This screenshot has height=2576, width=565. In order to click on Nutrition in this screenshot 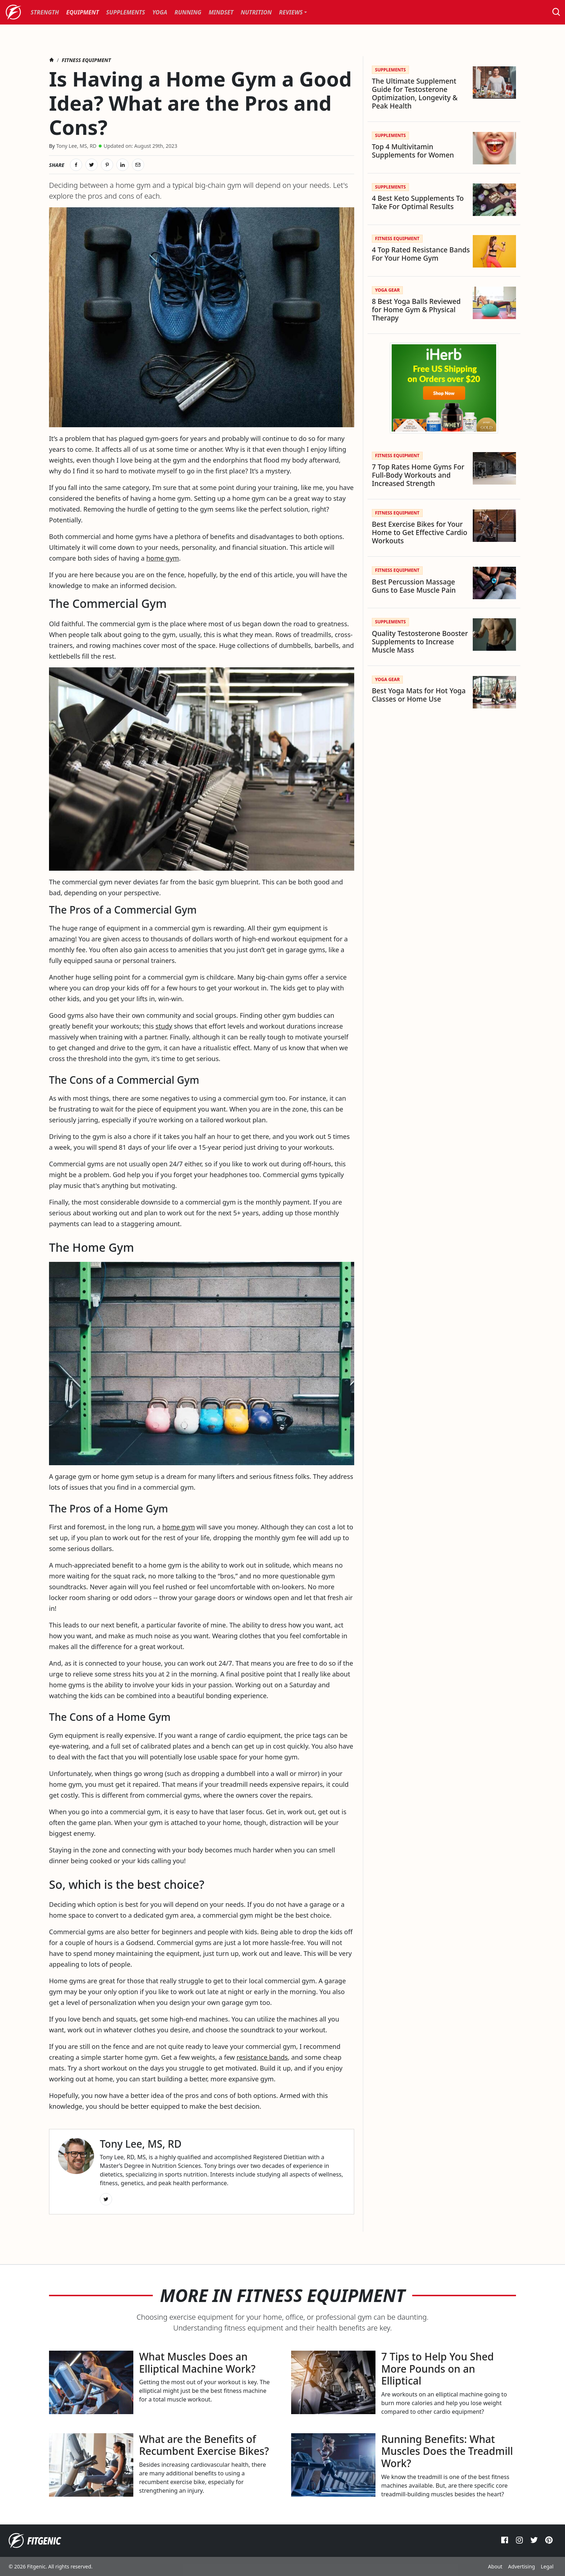, I will do `click(256, 12)`.